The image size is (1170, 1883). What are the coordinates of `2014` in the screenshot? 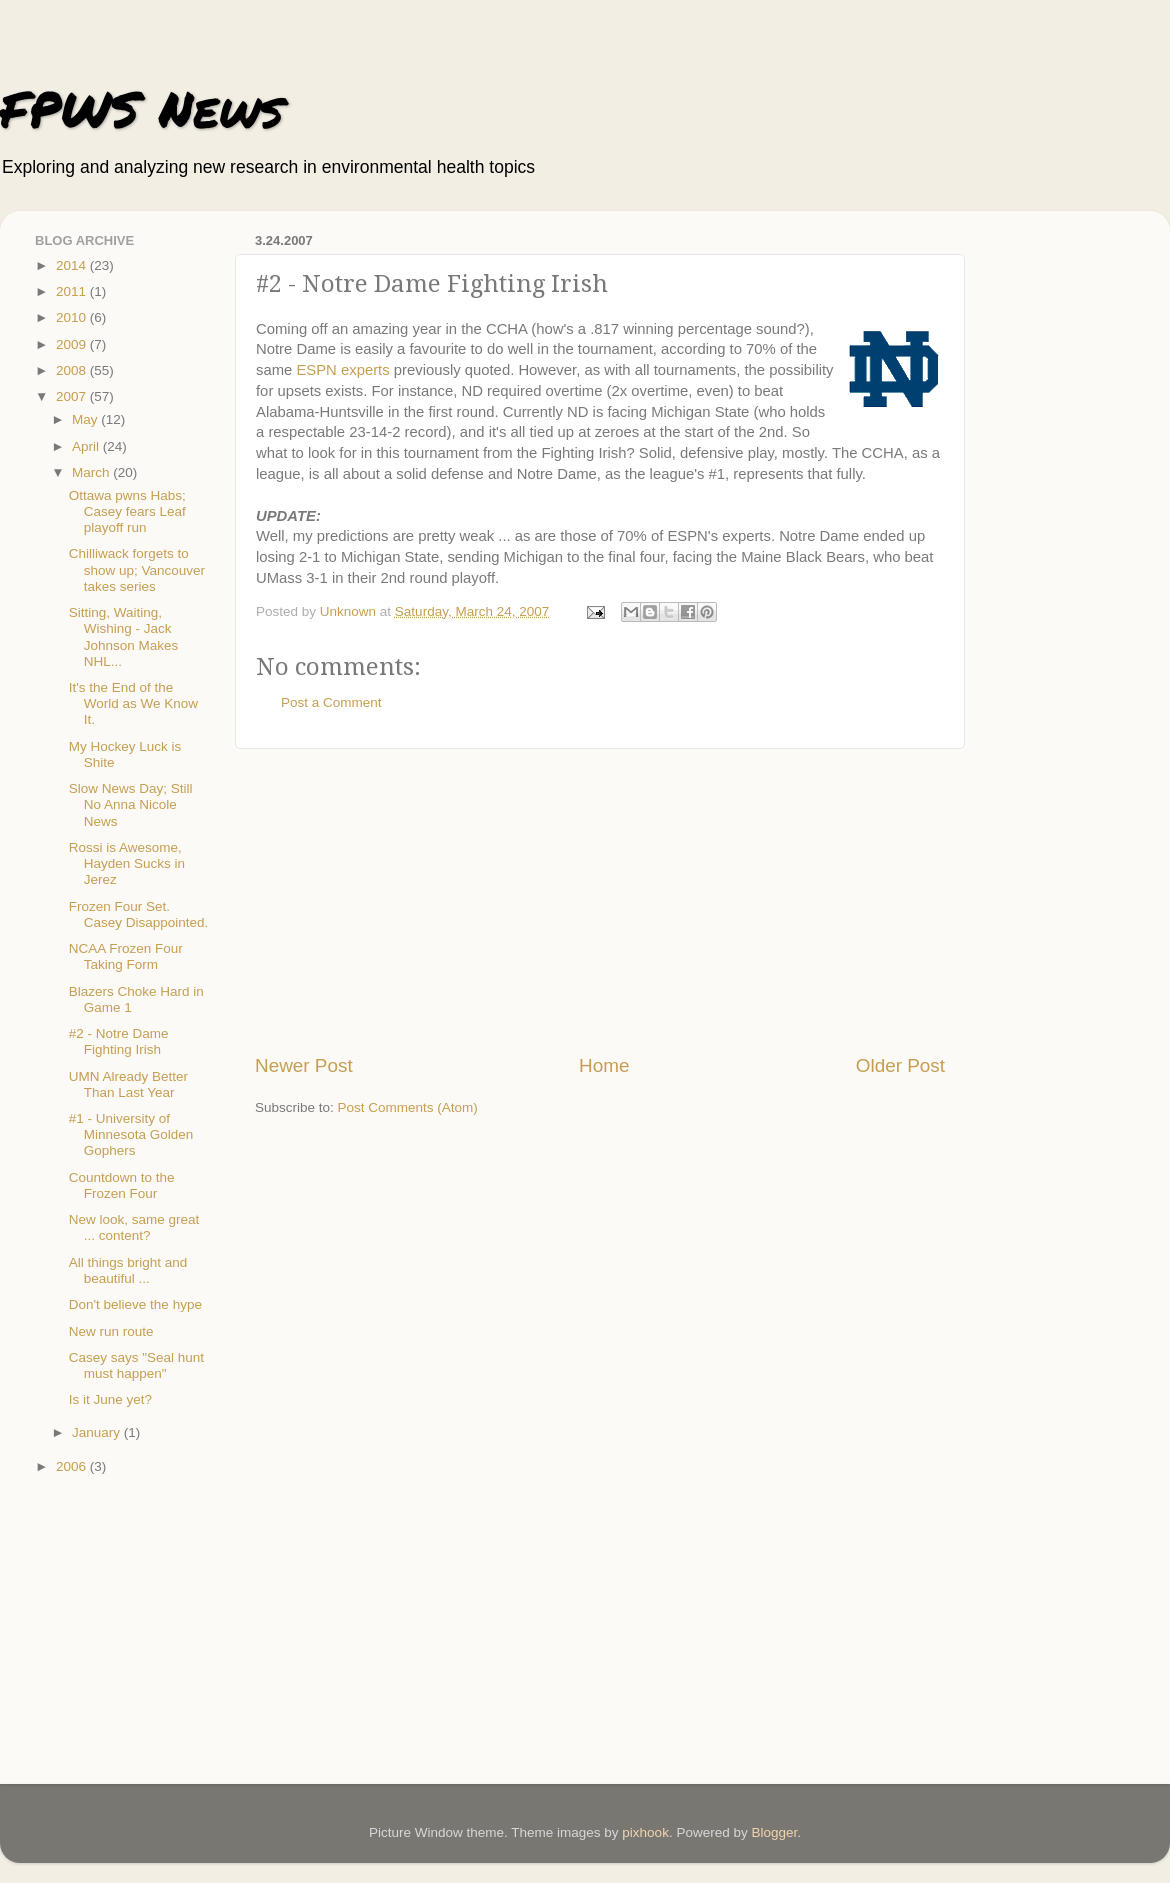 It's located at (73, 265).